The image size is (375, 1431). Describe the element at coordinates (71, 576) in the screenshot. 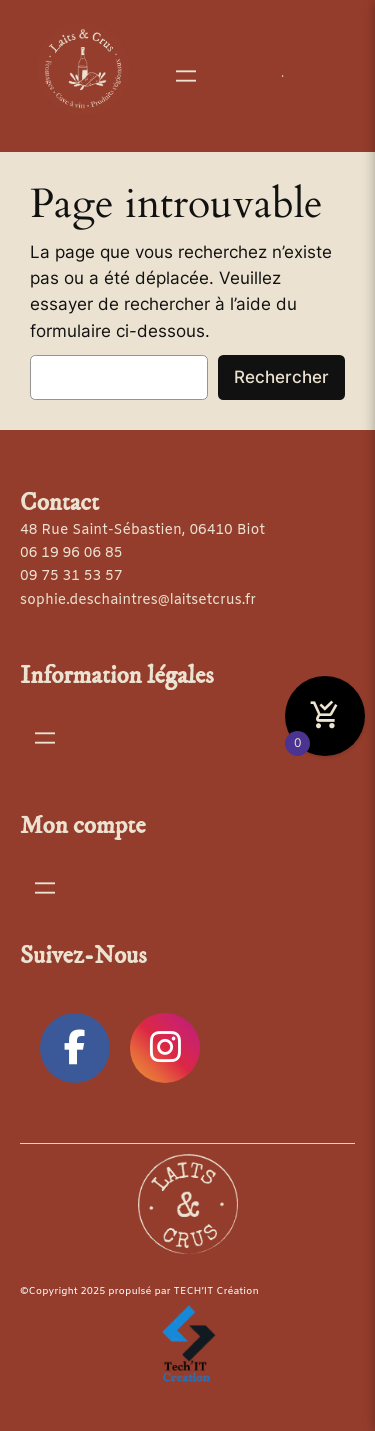

I see `09 75 31 53 57` at that location.